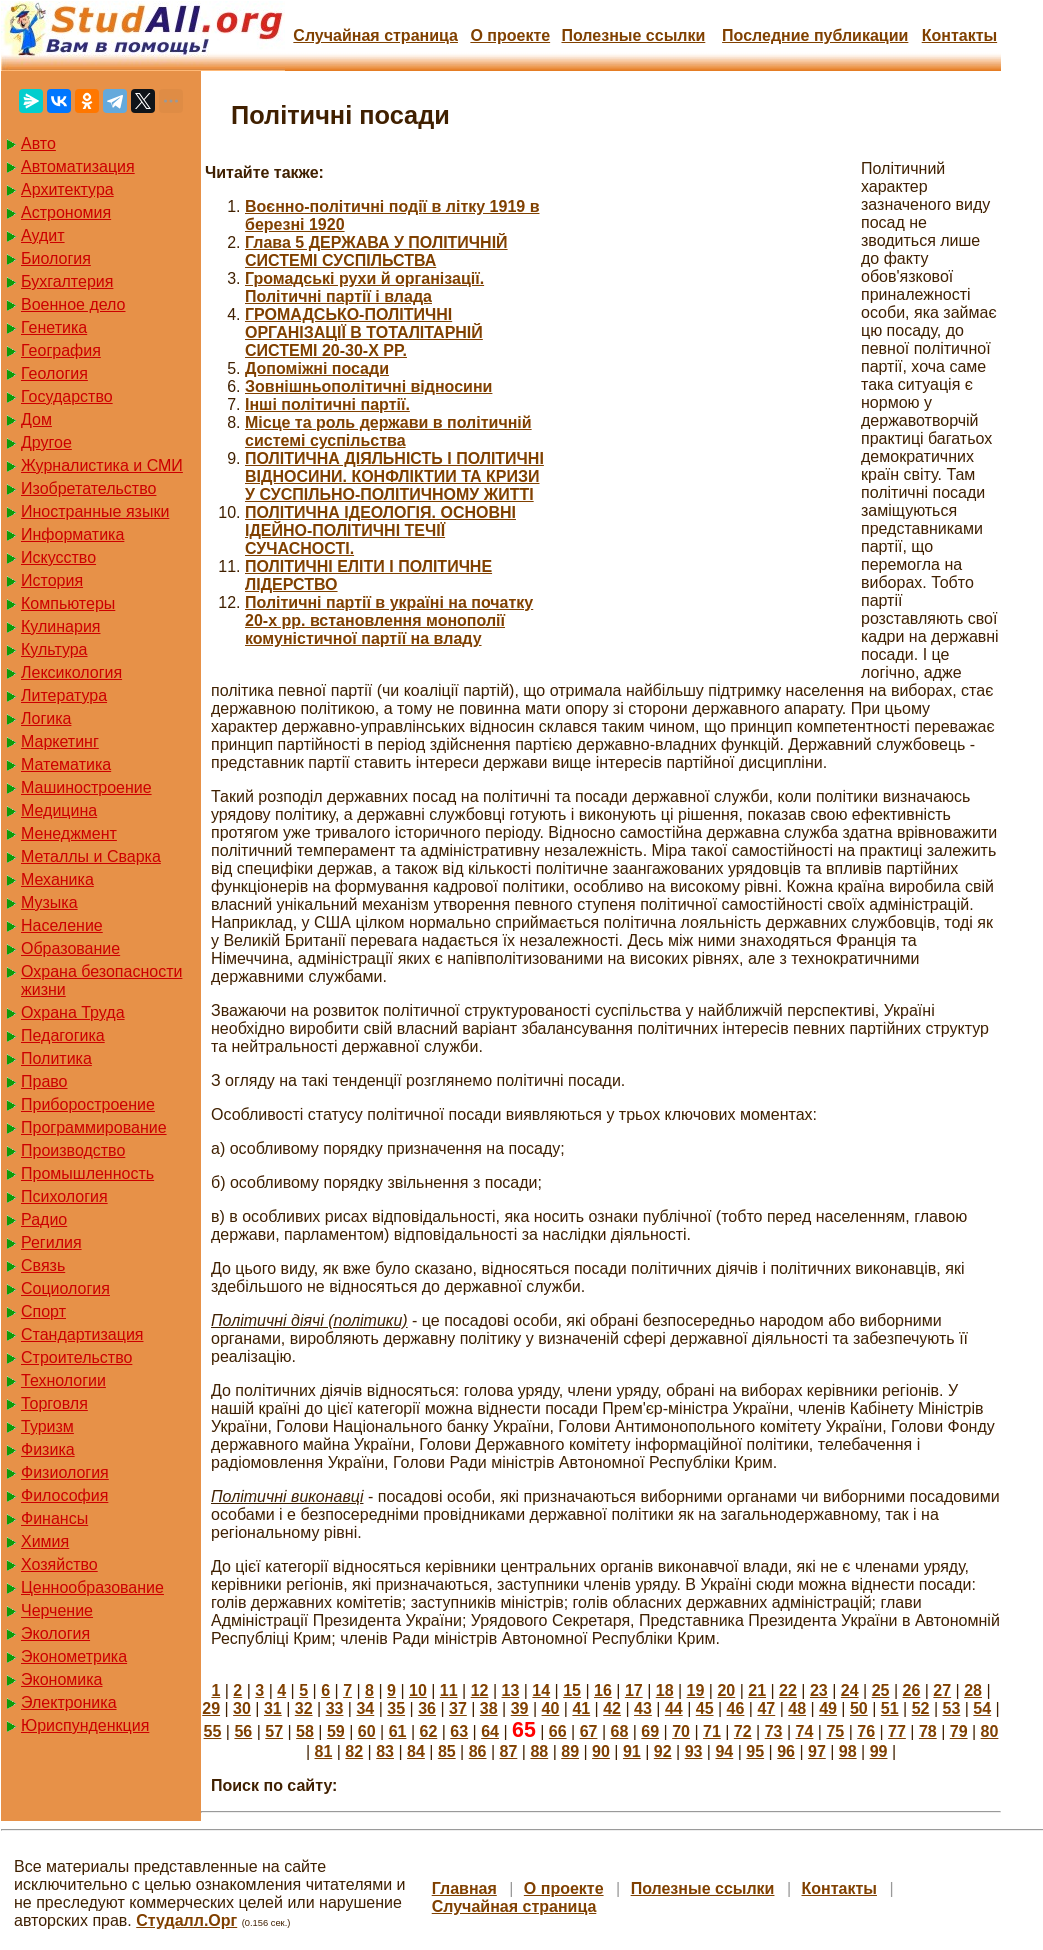 The width and height of the screenshot is (1043, 1950). Describe the element at coordinates (464, 1888) in the screenshot. I see `Главная` at that location.